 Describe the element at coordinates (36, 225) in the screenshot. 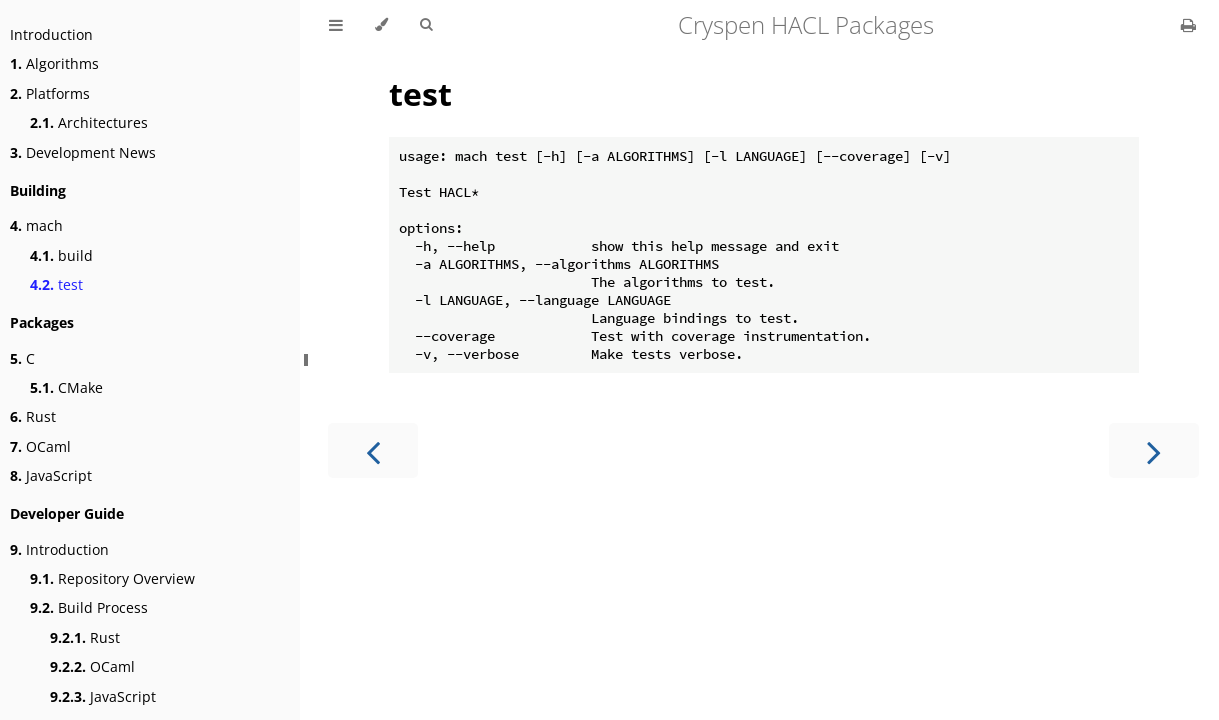

I see `mach` at that location.